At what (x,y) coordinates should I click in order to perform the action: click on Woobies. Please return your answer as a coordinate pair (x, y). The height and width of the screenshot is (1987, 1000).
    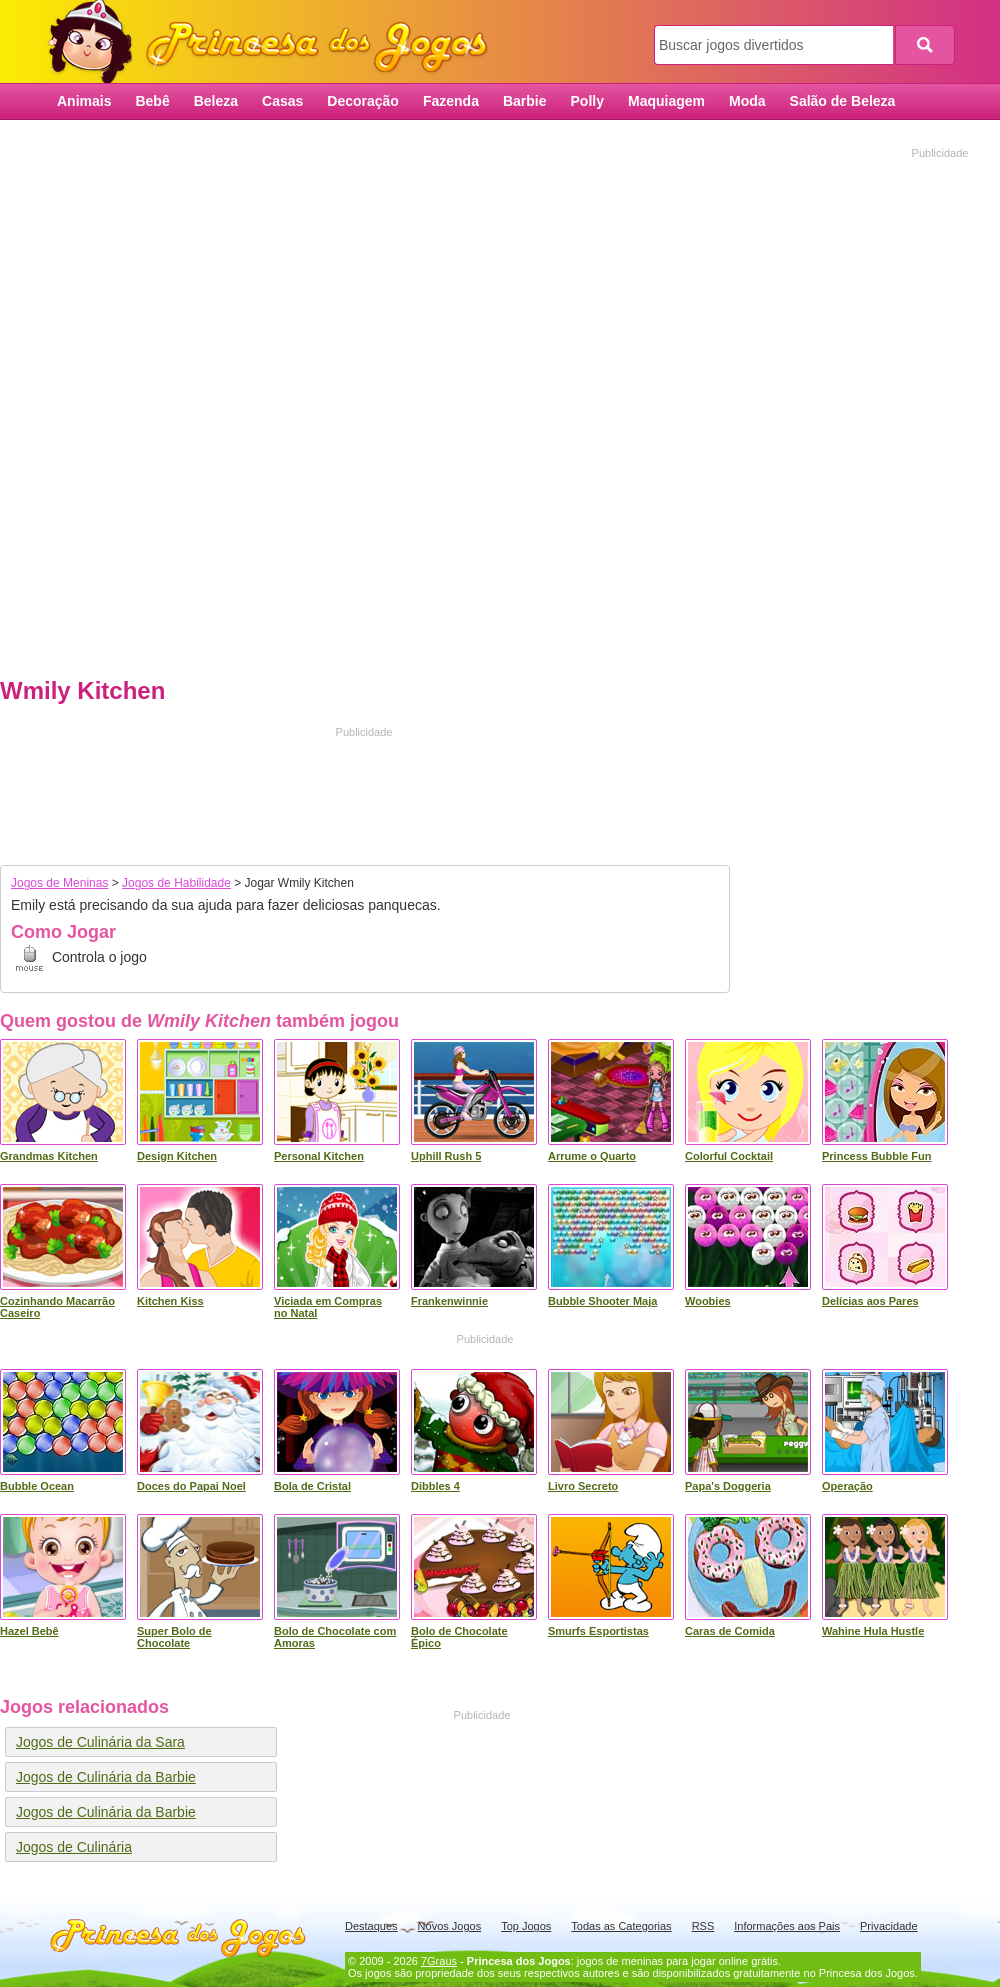
    Looking at the image, I should click on (708, 1301).